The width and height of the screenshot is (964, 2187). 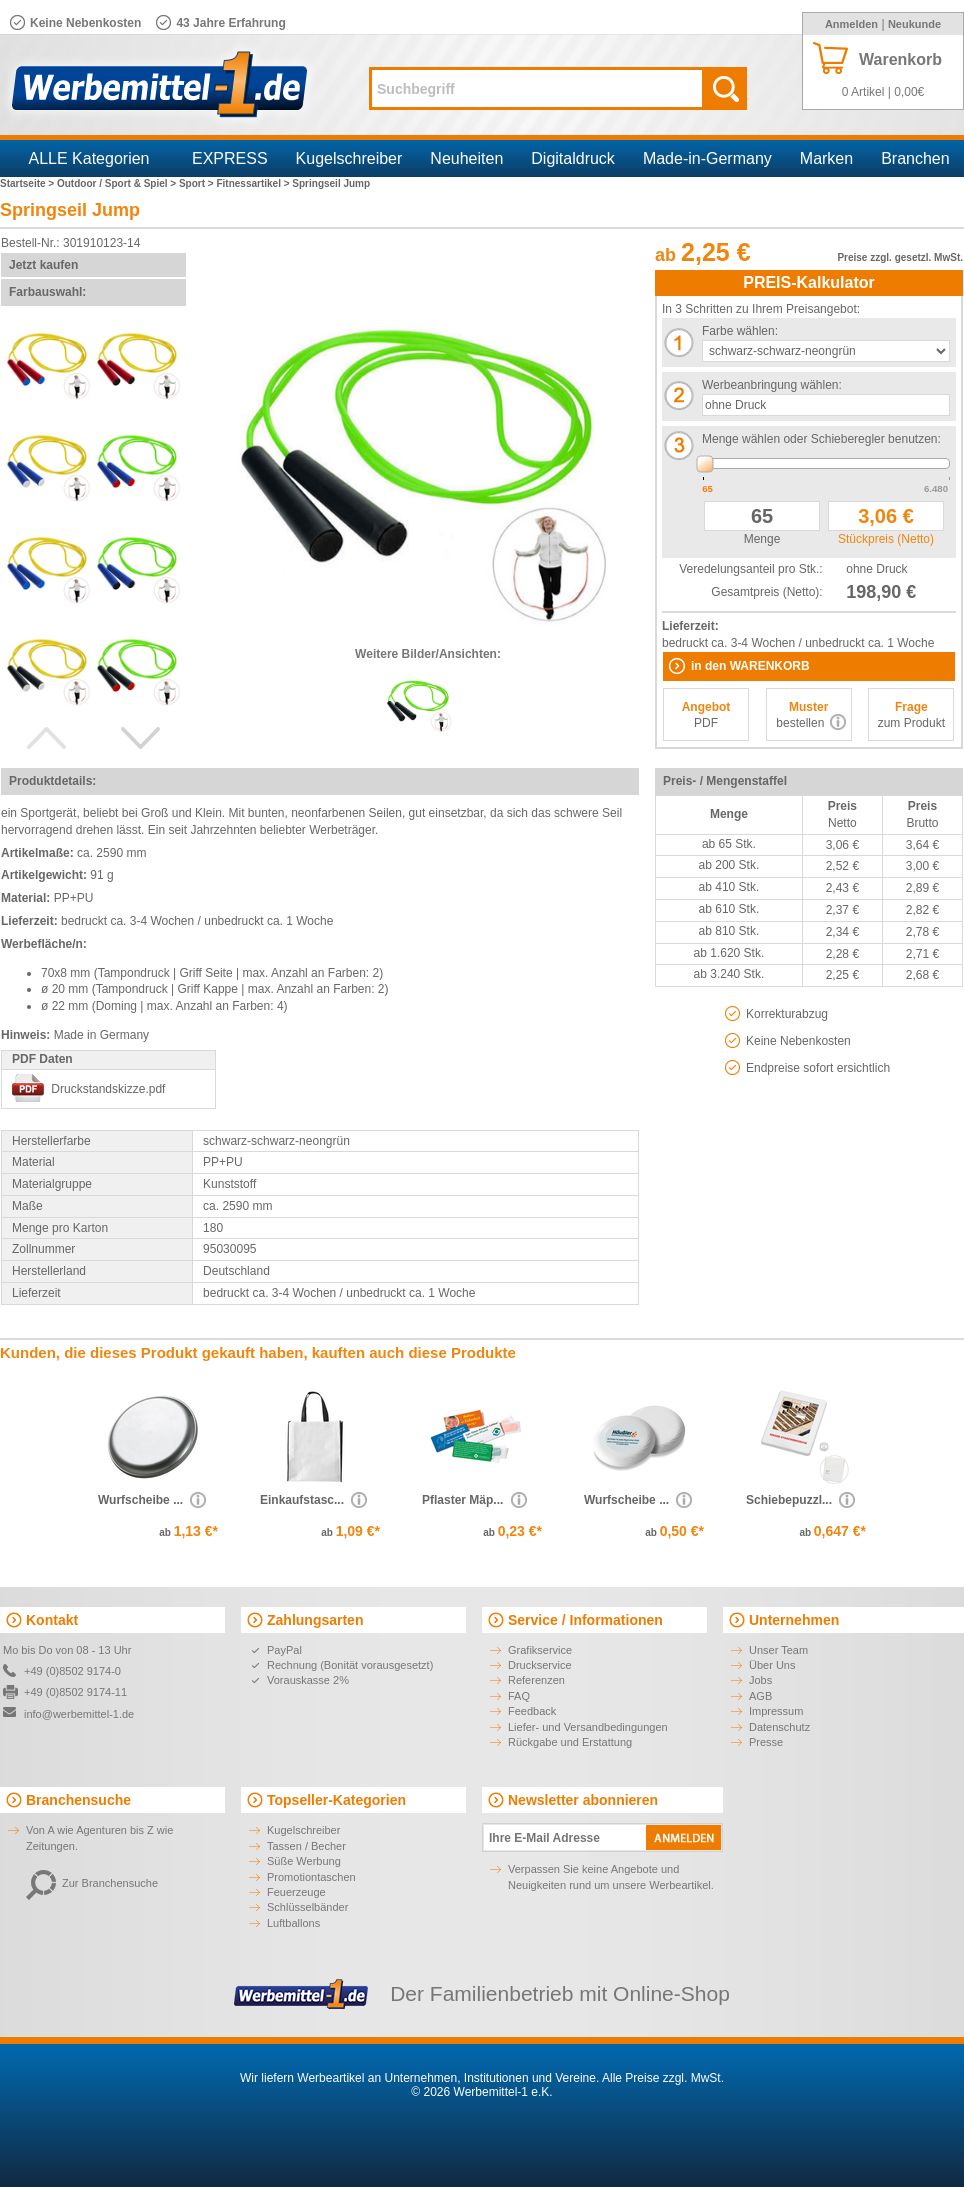 What do you see at coordinates (118, 183) in the screenshot?
I see `Outdoor / Sport & Spiel >` at bounding box center [118, 183].